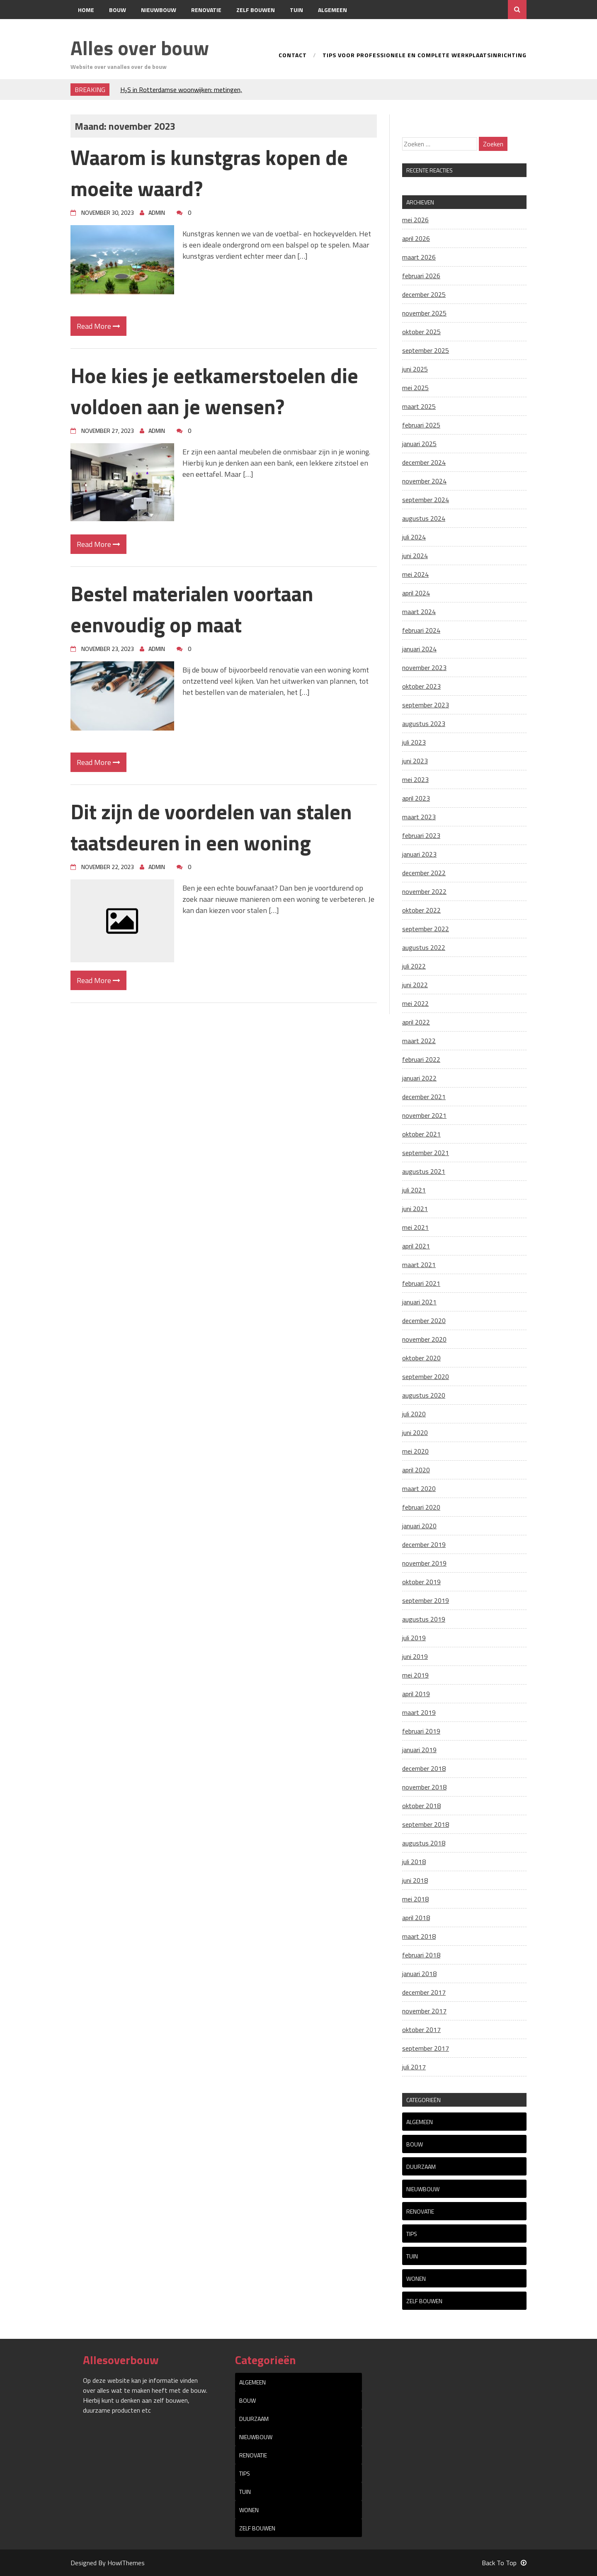 The height and width of the screenshot is (2576, 597). What do you see at coordinates (206, 9) in the screenshot?
I see `Renovatie` at bounding box center [206, 9].